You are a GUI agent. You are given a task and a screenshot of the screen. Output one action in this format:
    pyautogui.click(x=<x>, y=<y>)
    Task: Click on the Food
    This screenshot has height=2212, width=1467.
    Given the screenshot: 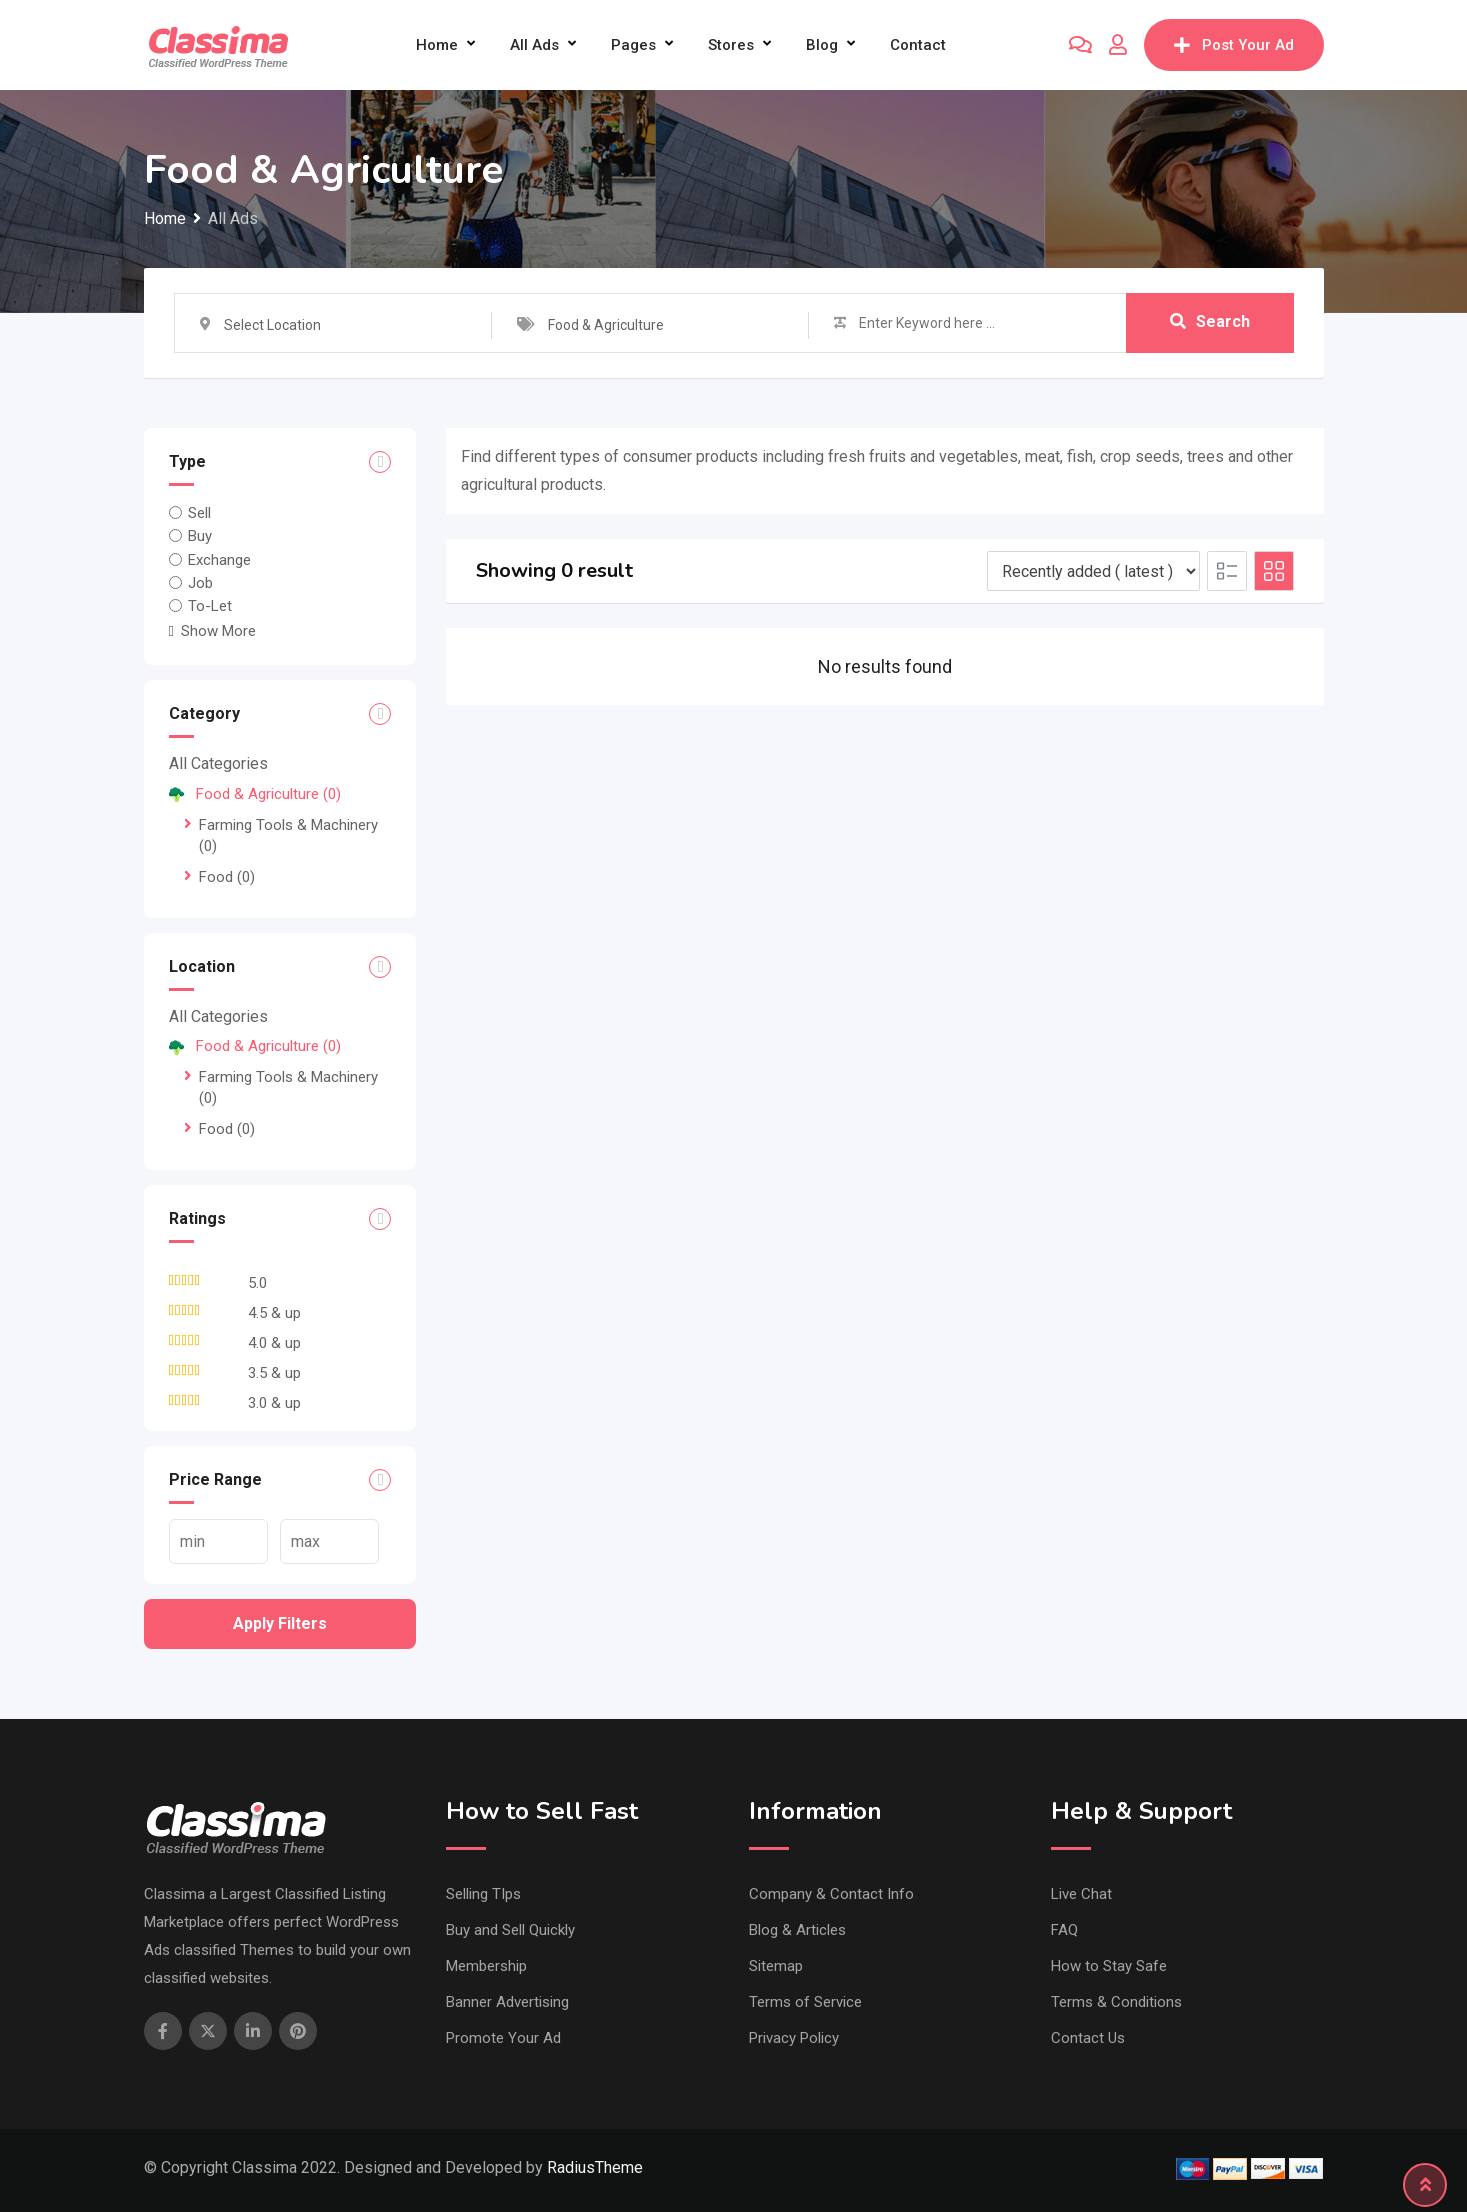 What is the action you would take?
    pyautogui.click(x=227, y=877)
    